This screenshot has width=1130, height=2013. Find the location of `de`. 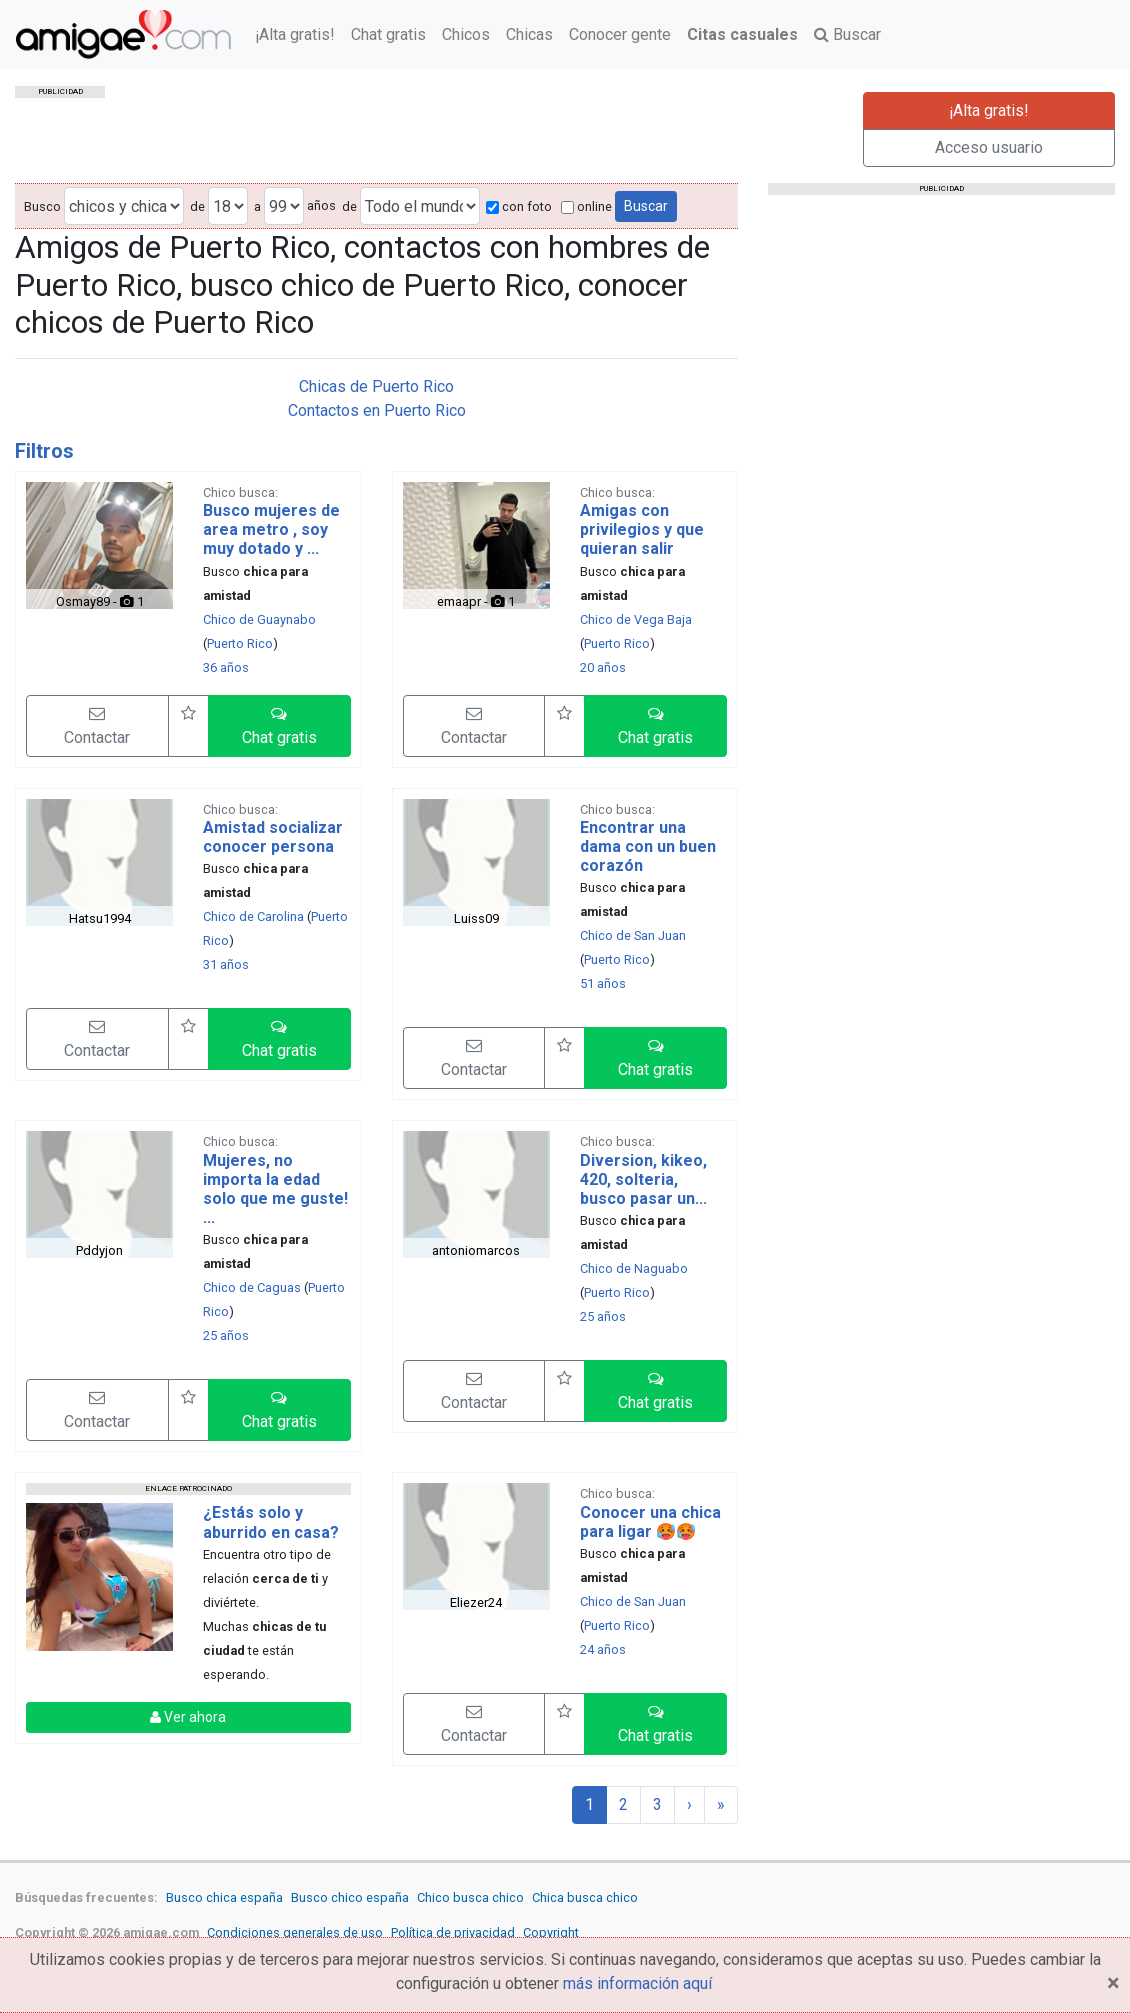

de is located at coordinates (197, 206).